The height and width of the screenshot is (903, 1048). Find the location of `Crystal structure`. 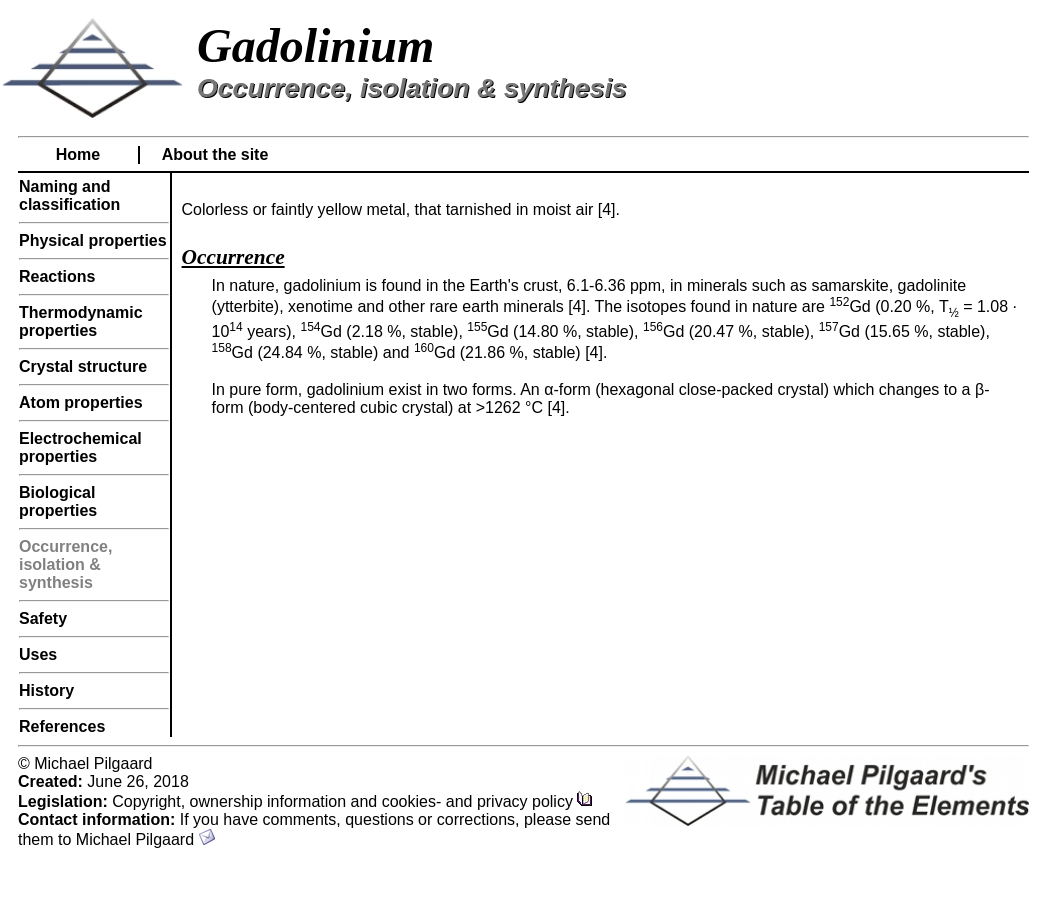

Crystal structure is located at coordinates (83, 366).